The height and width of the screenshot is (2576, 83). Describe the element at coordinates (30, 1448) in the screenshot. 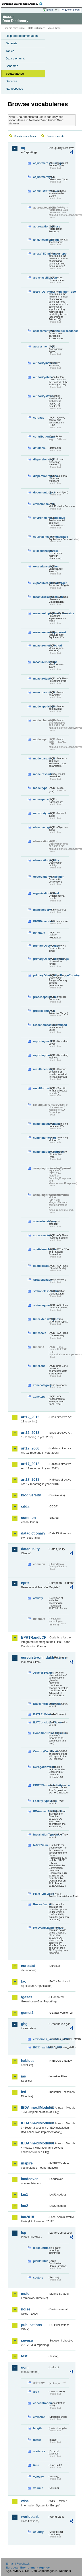

I see `art17_2006` at that location.